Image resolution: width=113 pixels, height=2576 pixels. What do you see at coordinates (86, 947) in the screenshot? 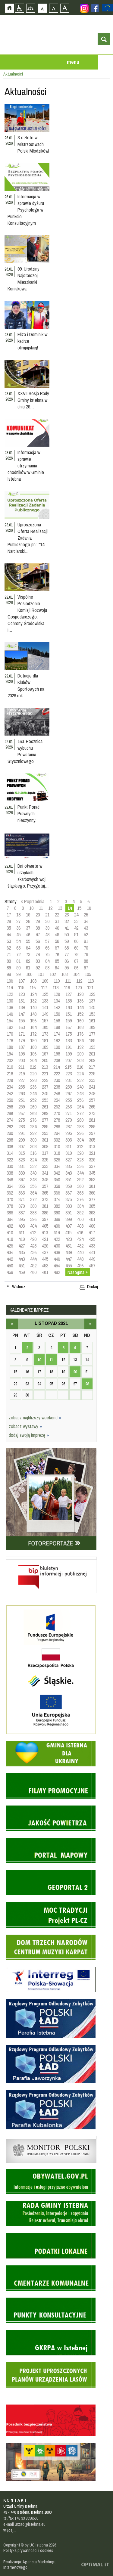
I see `70` at bounding box center [86, 947].